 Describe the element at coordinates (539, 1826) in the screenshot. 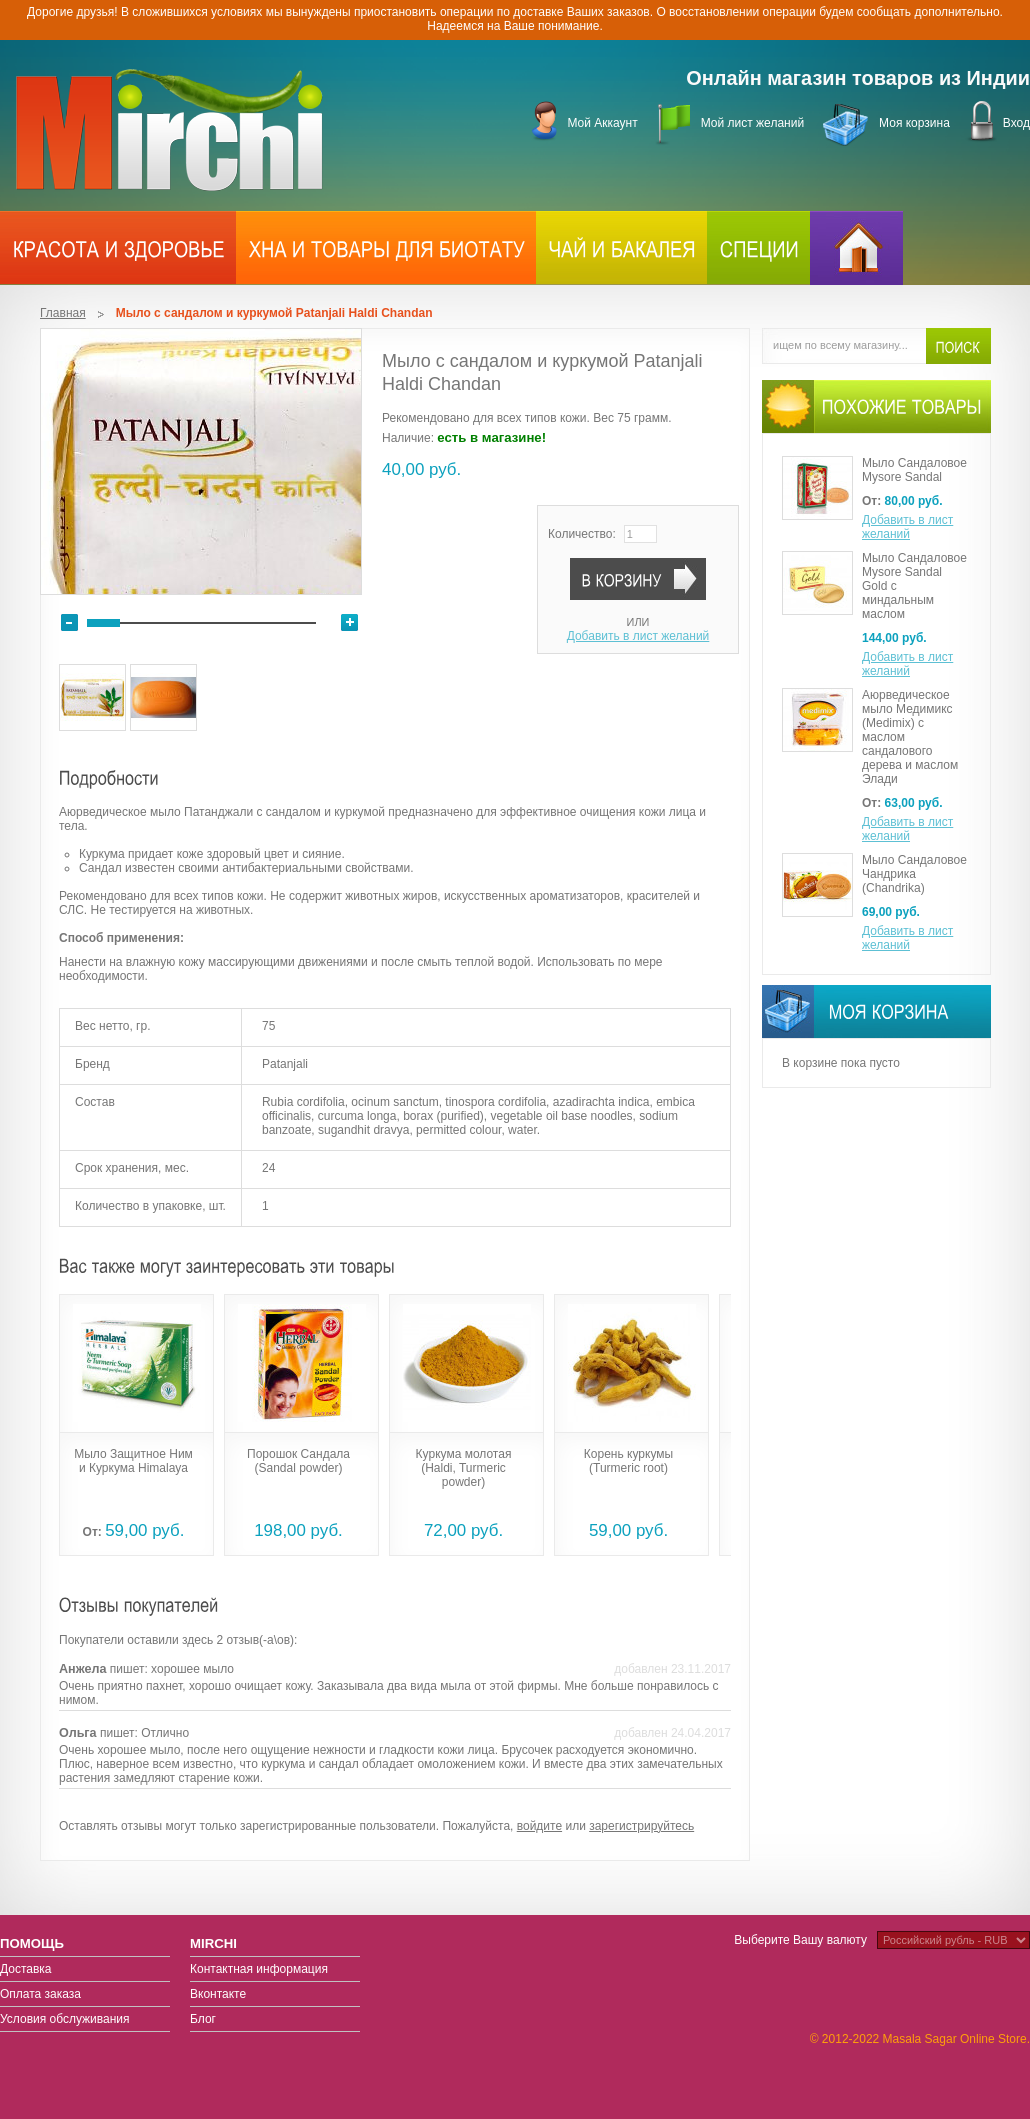

I see `войдите` at that location.